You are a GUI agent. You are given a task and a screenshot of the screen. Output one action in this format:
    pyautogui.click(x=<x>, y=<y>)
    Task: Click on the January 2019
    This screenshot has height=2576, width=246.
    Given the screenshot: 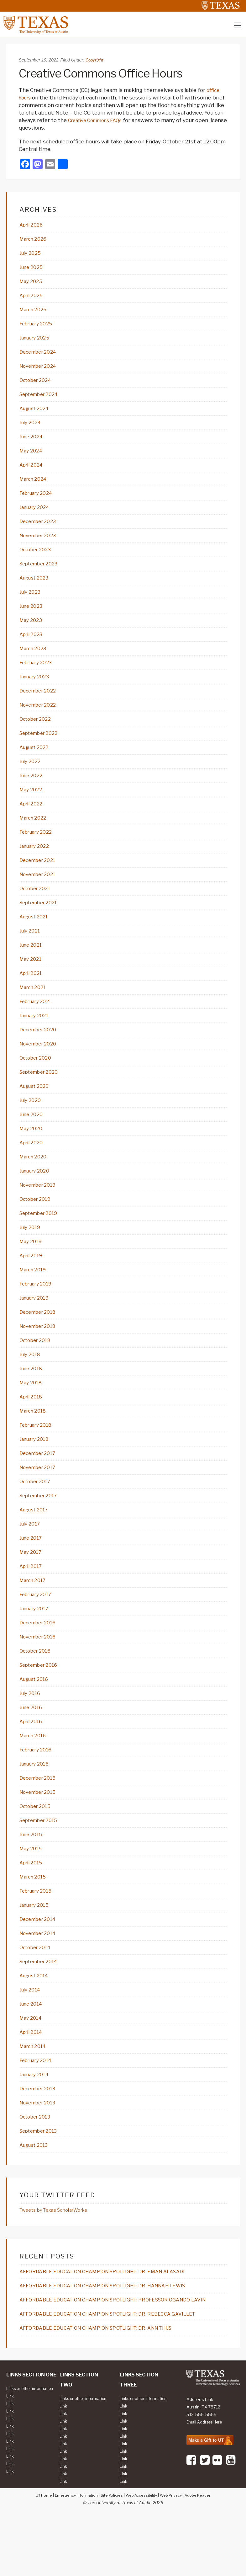 What is the action you would take?
    pyautogui.click(x=36, y=1323)
    